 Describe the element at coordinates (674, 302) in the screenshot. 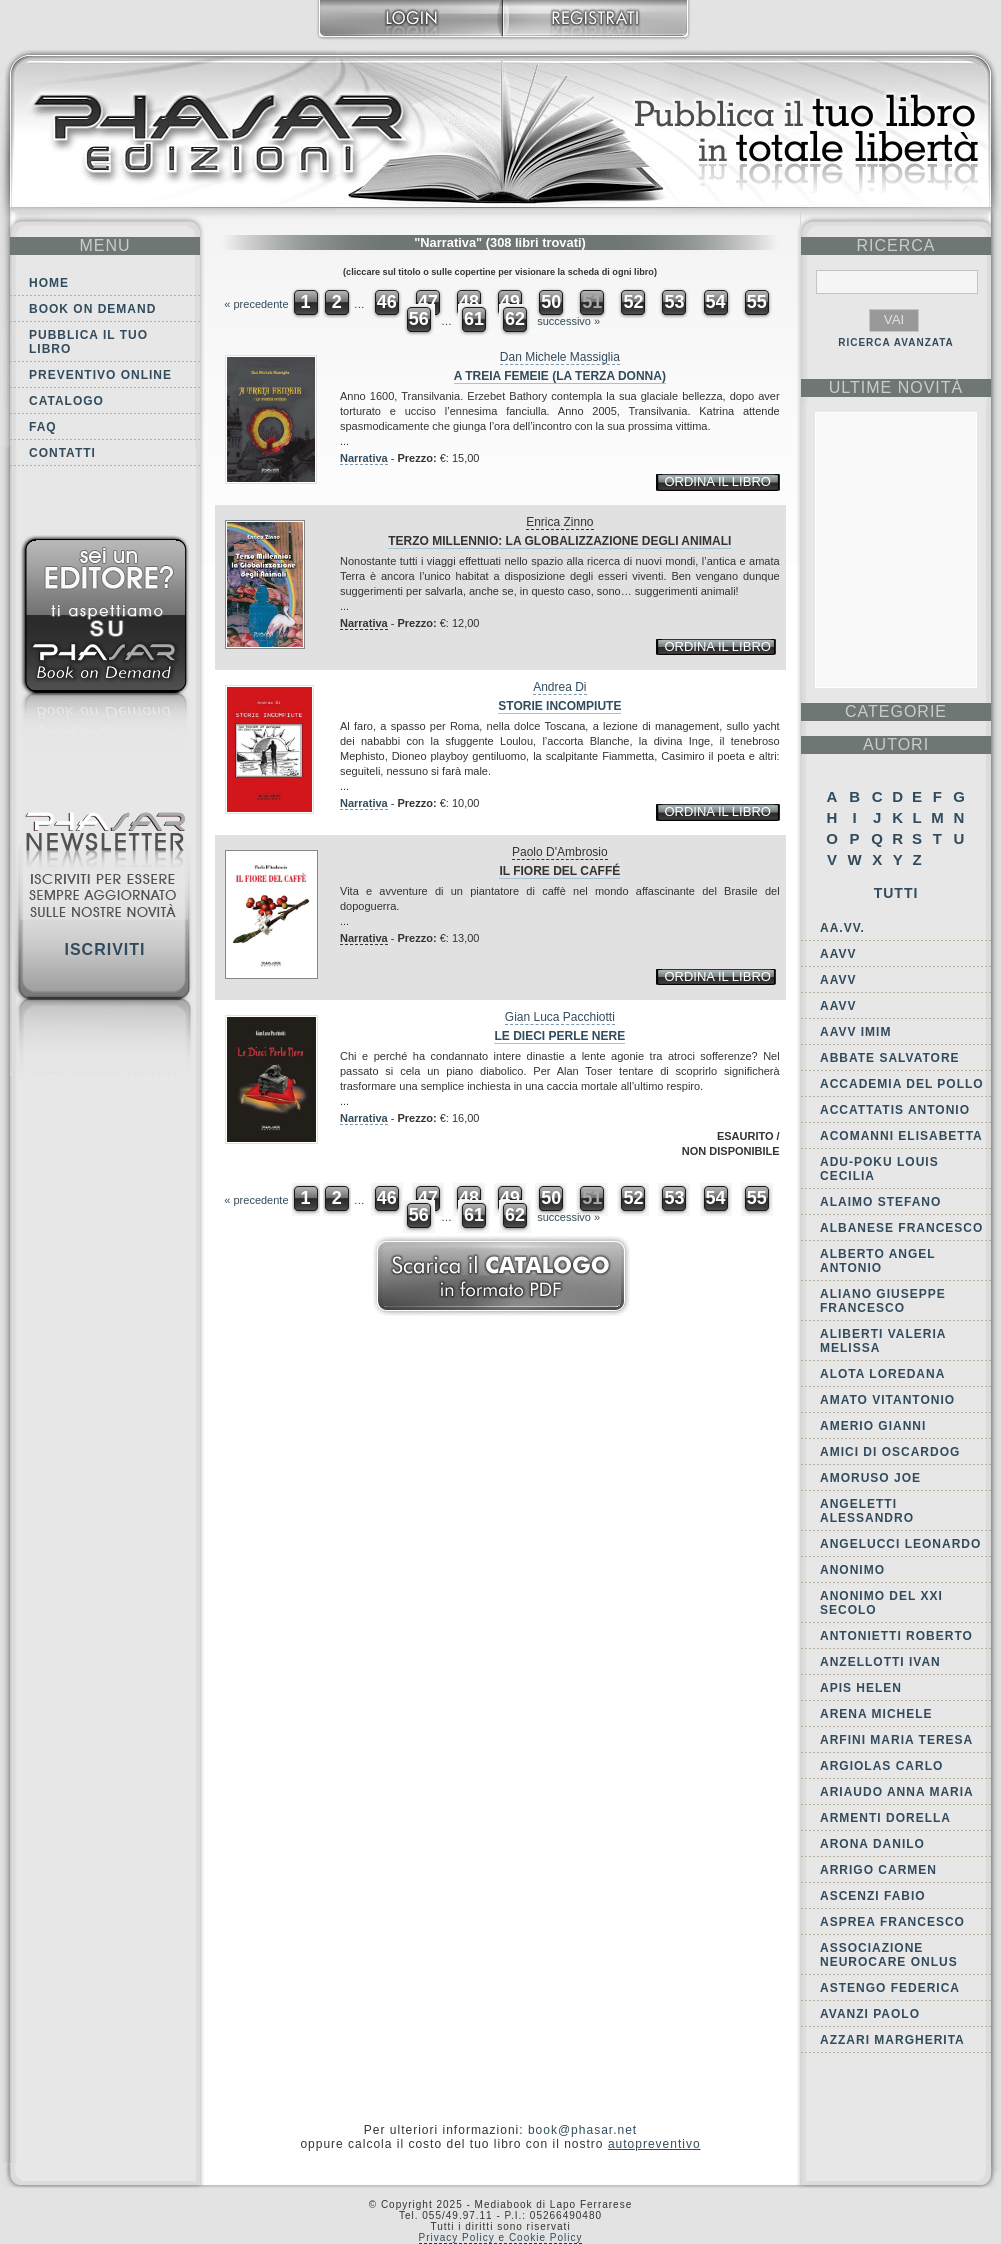

I see `53` at that location.